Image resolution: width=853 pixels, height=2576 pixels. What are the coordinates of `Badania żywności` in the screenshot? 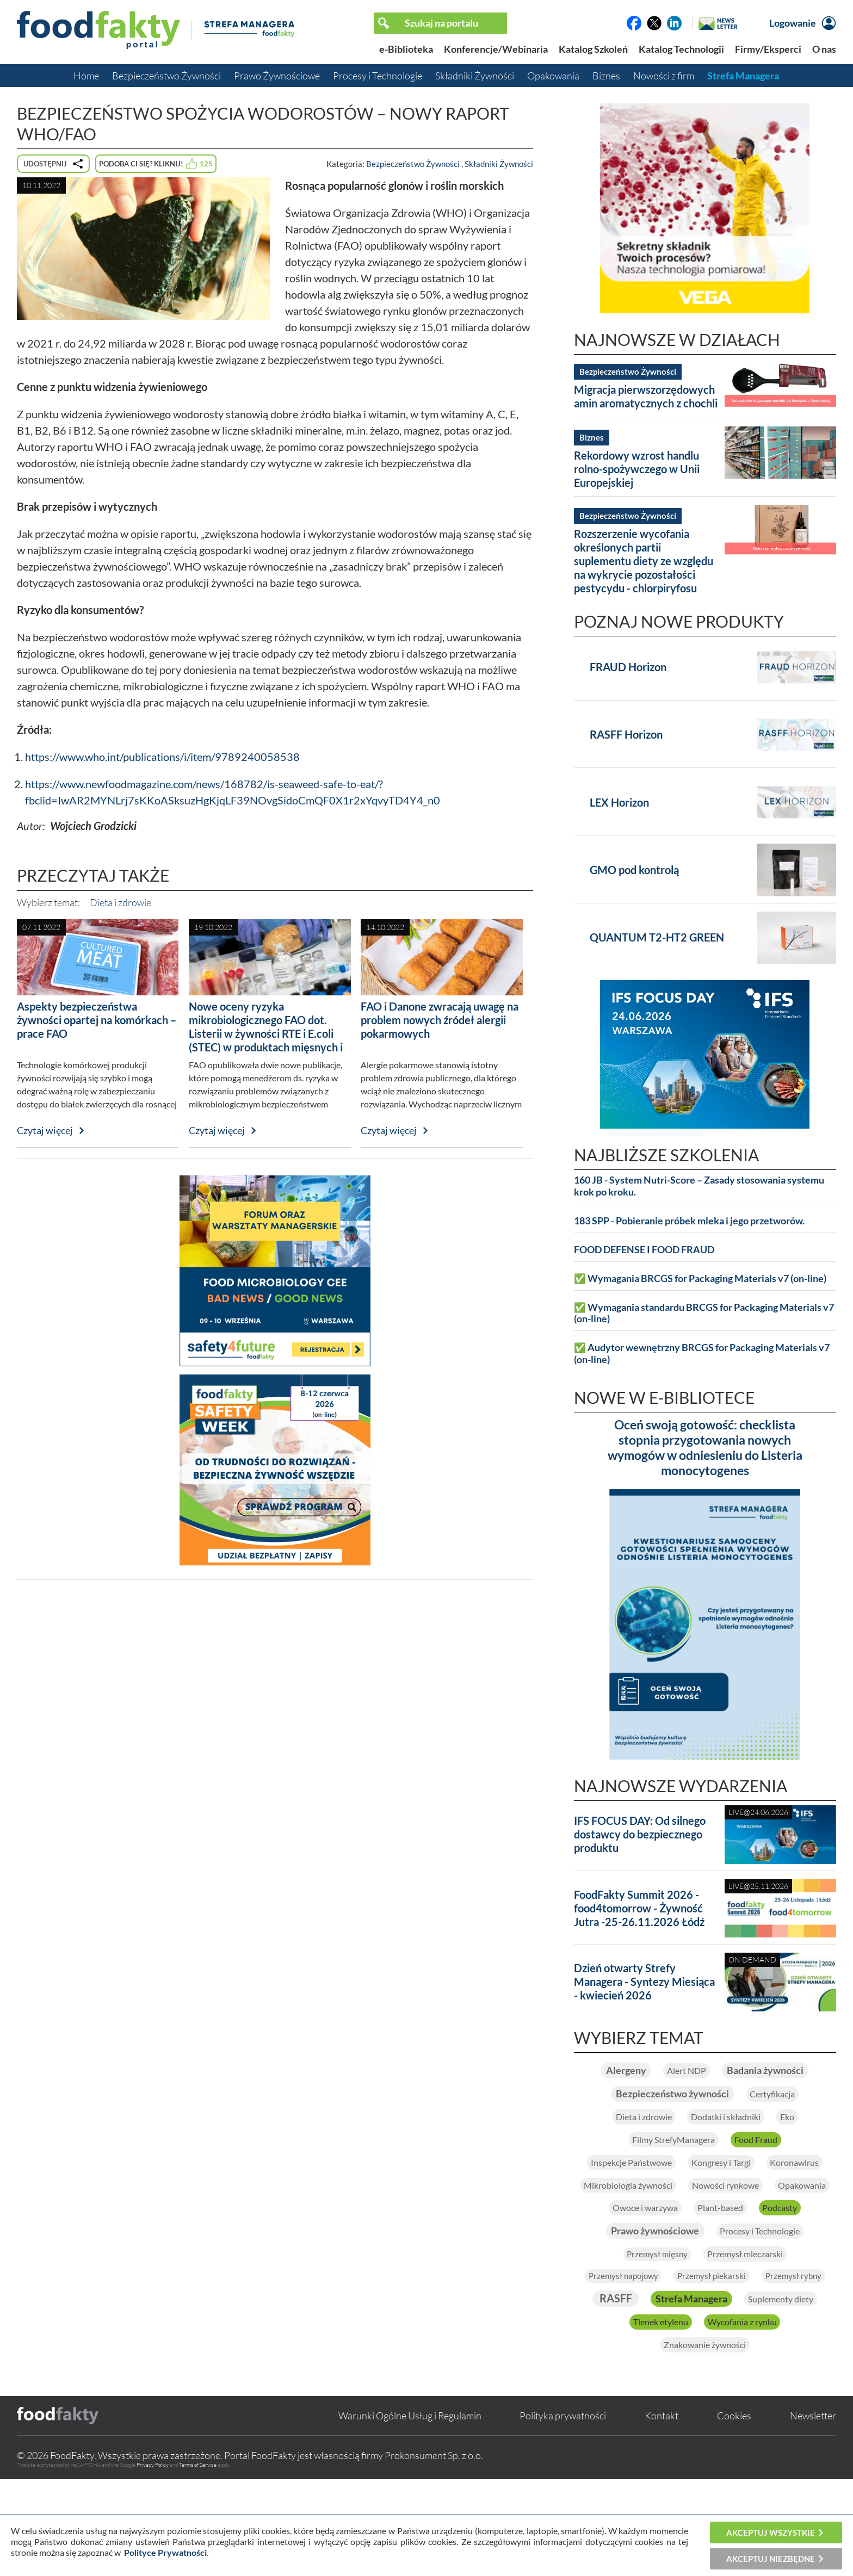 It's located at (705, 2096).